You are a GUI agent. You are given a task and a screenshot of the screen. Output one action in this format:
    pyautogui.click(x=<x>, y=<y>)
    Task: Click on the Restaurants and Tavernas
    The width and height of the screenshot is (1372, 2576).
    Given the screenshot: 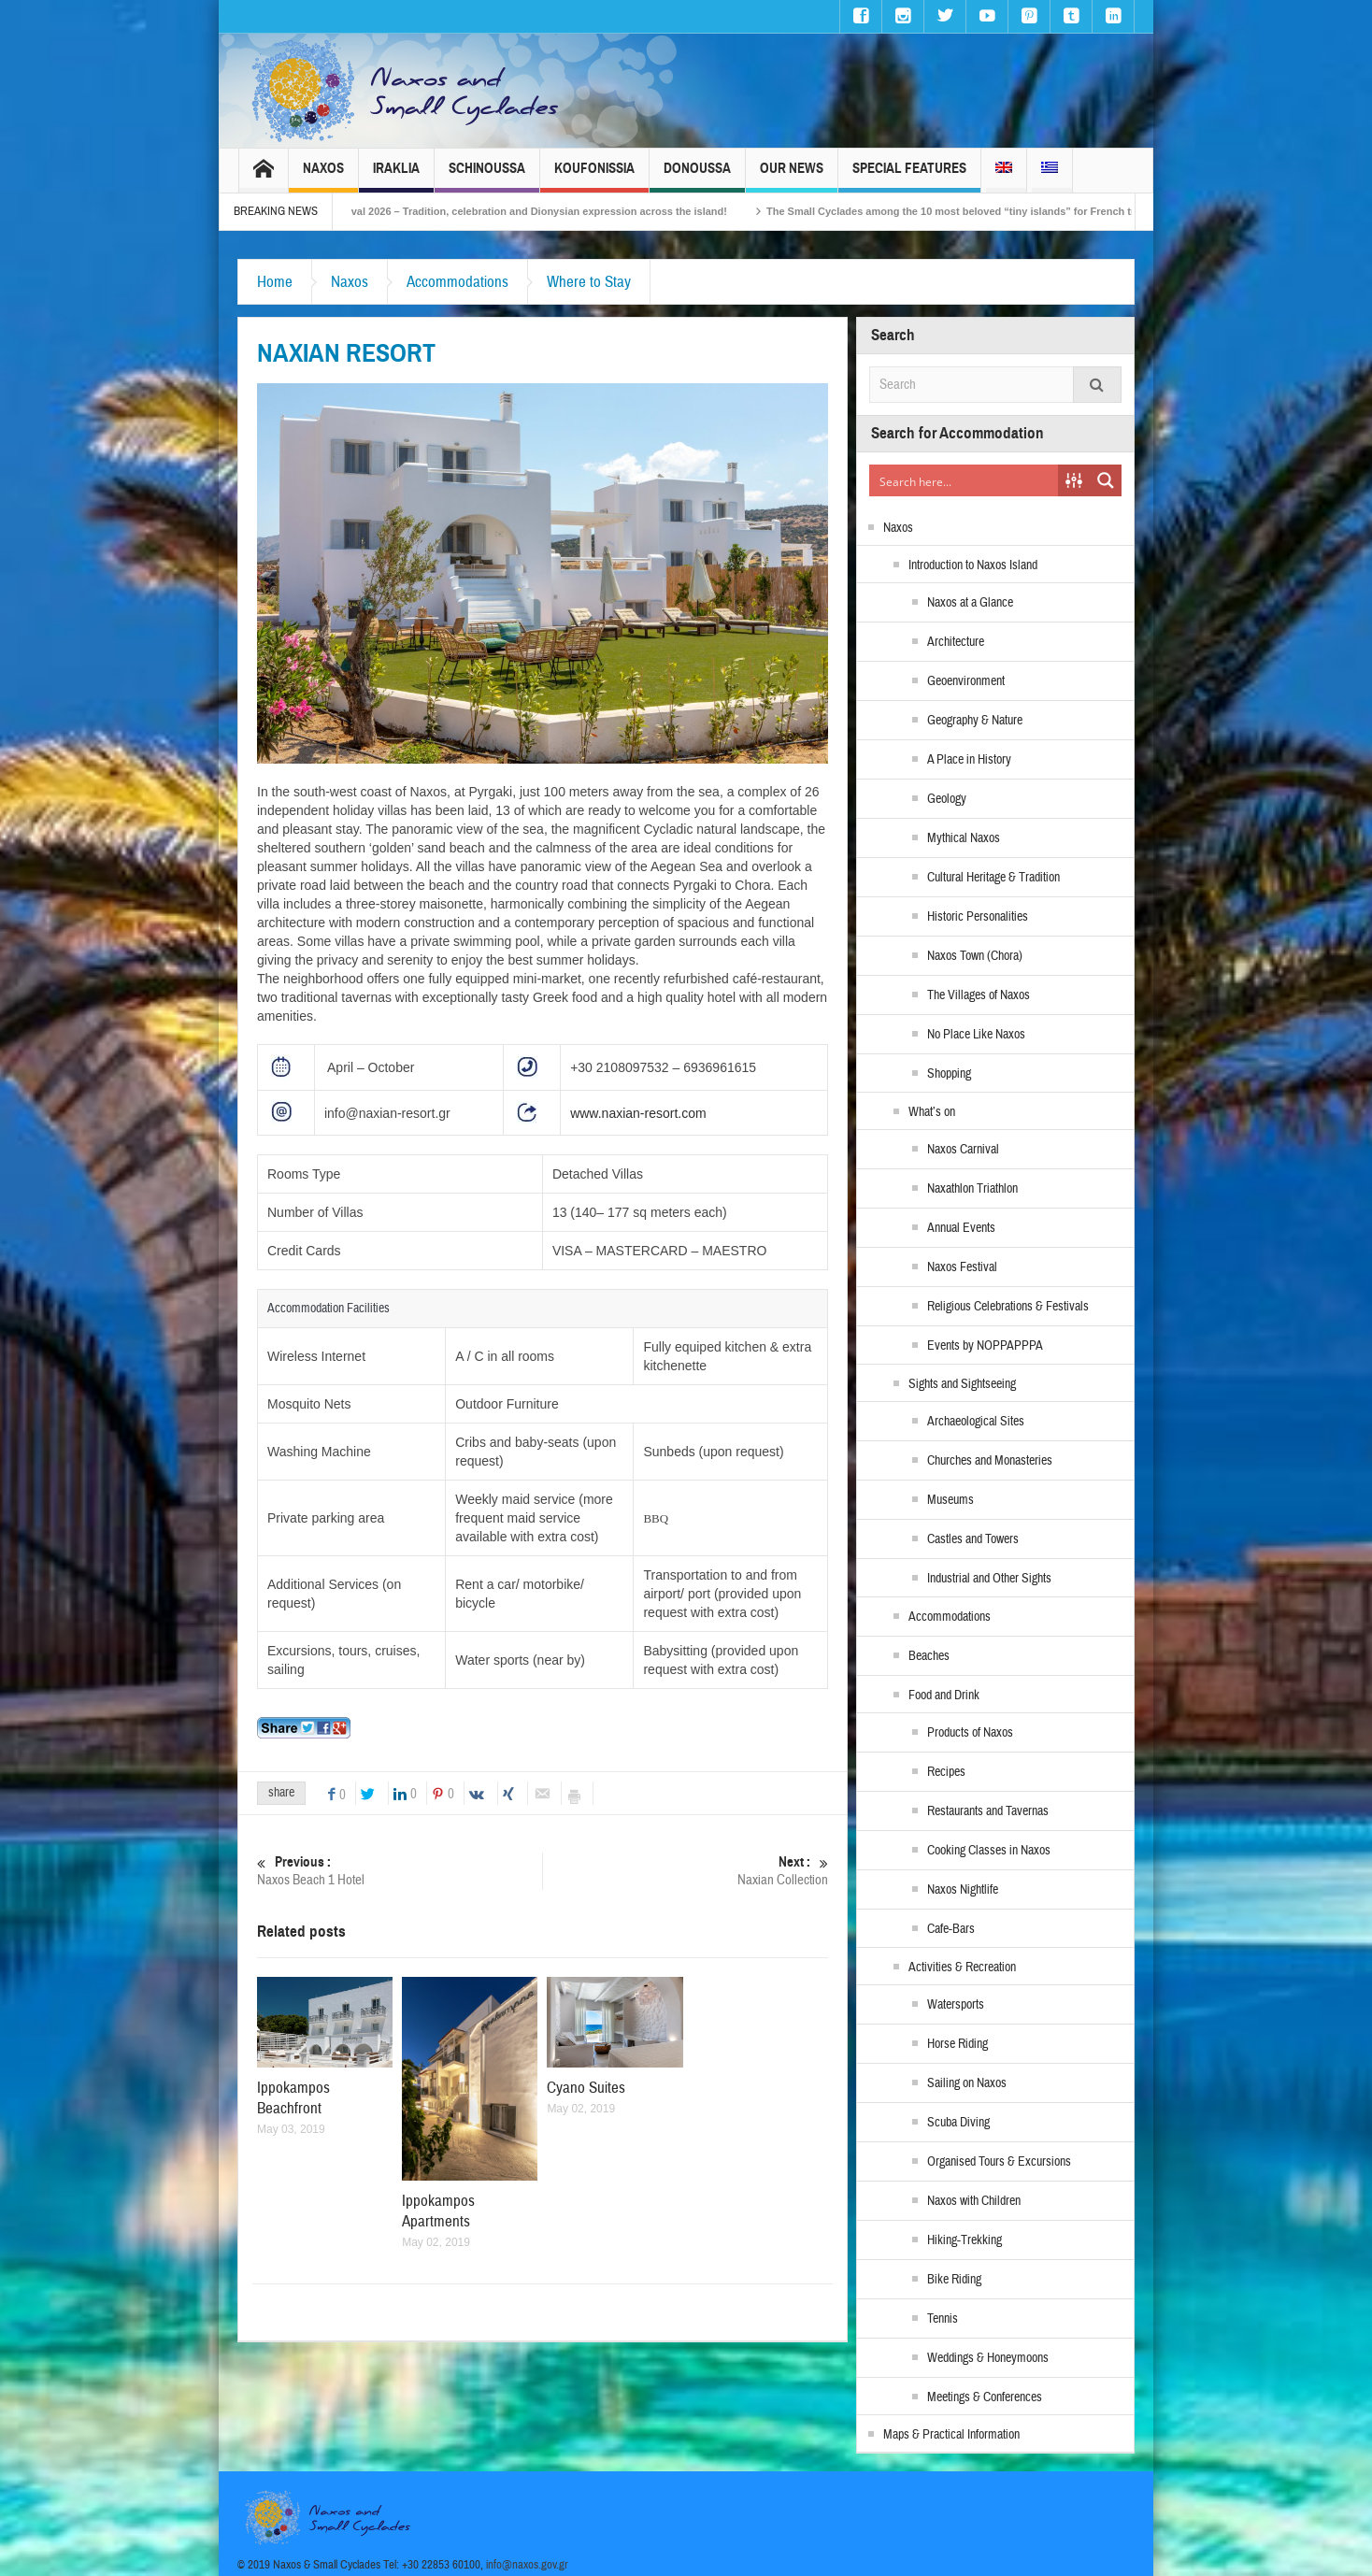 What is the action you would take?
    pyautogui.click(x=988, y=1811)
    